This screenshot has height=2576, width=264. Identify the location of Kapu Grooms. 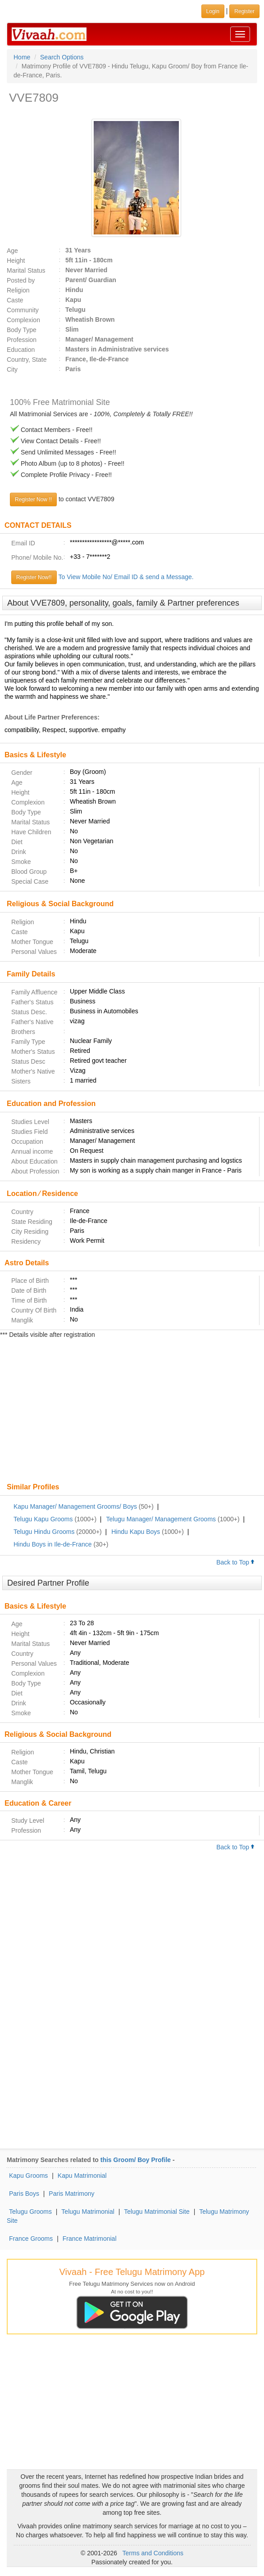
(28, 2175).